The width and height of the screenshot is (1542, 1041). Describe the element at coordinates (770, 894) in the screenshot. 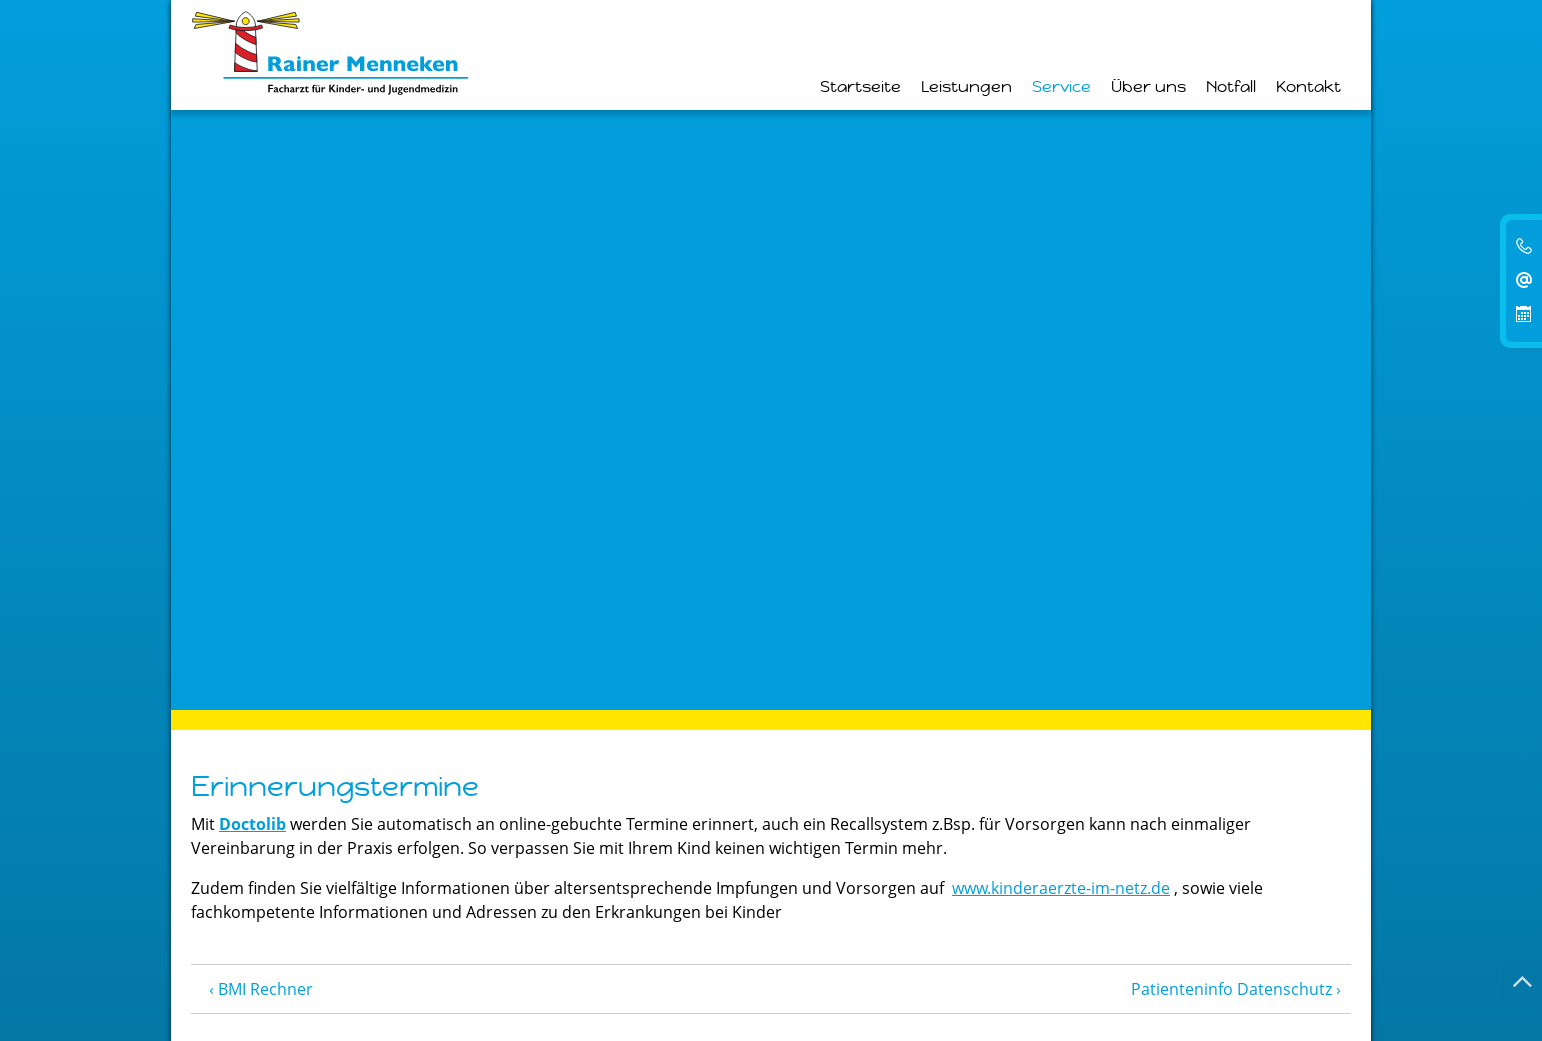

I see `Termin Online buchen` at that location.